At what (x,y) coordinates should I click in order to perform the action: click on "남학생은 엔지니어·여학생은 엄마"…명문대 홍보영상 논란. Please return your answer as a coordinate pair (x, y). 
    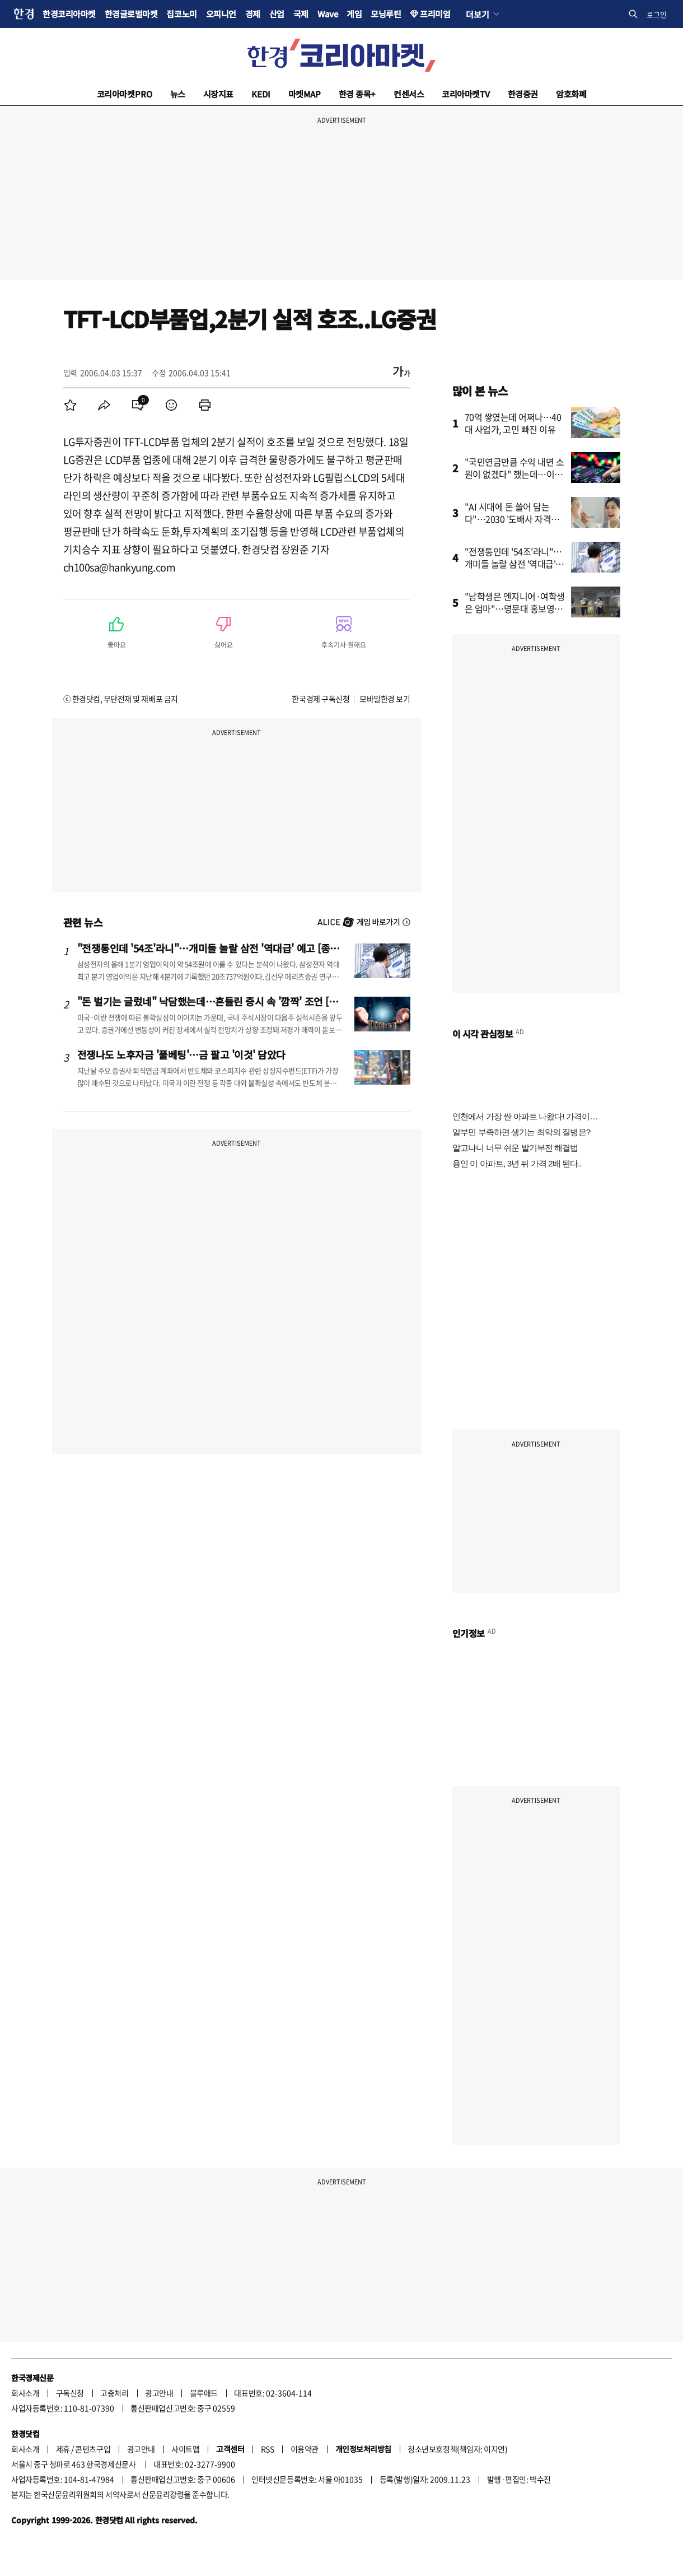
    Looking at the image, I should click on (515, 608).